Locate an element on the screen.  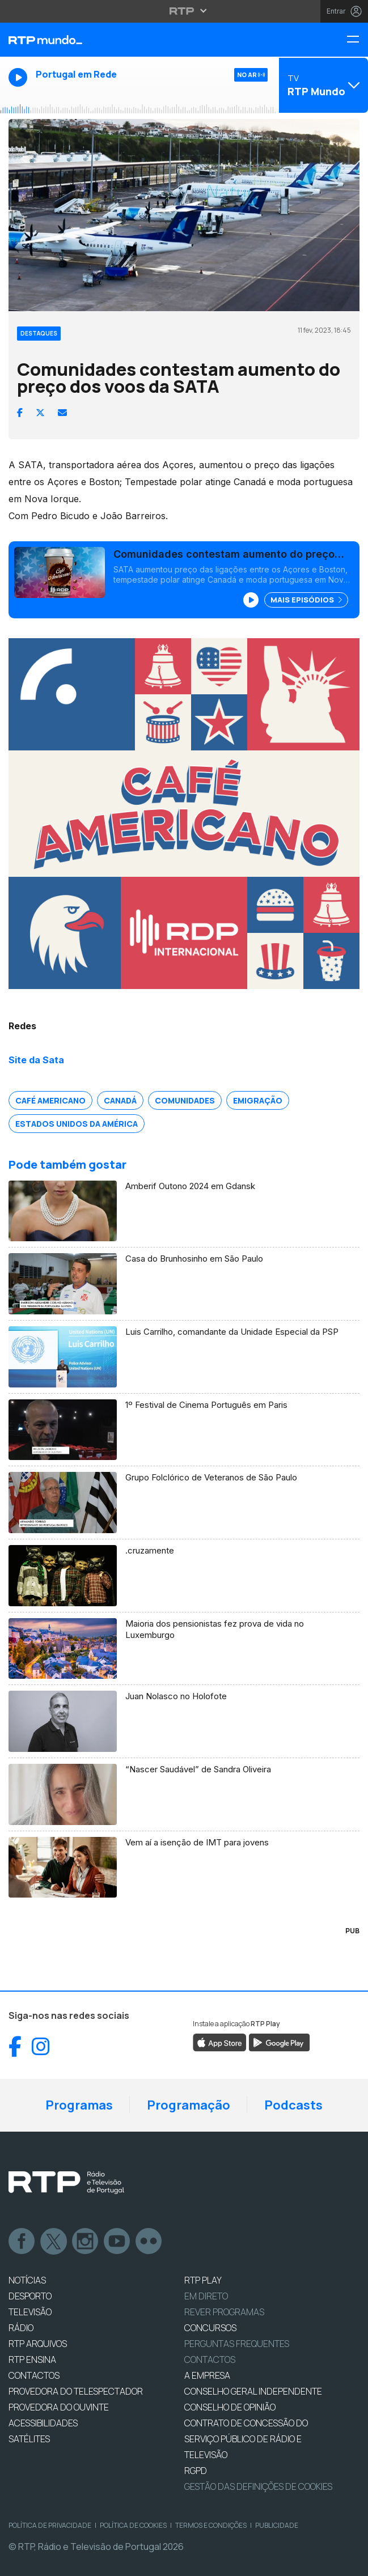
DESPORTO is located at coordinates (30, 2296).